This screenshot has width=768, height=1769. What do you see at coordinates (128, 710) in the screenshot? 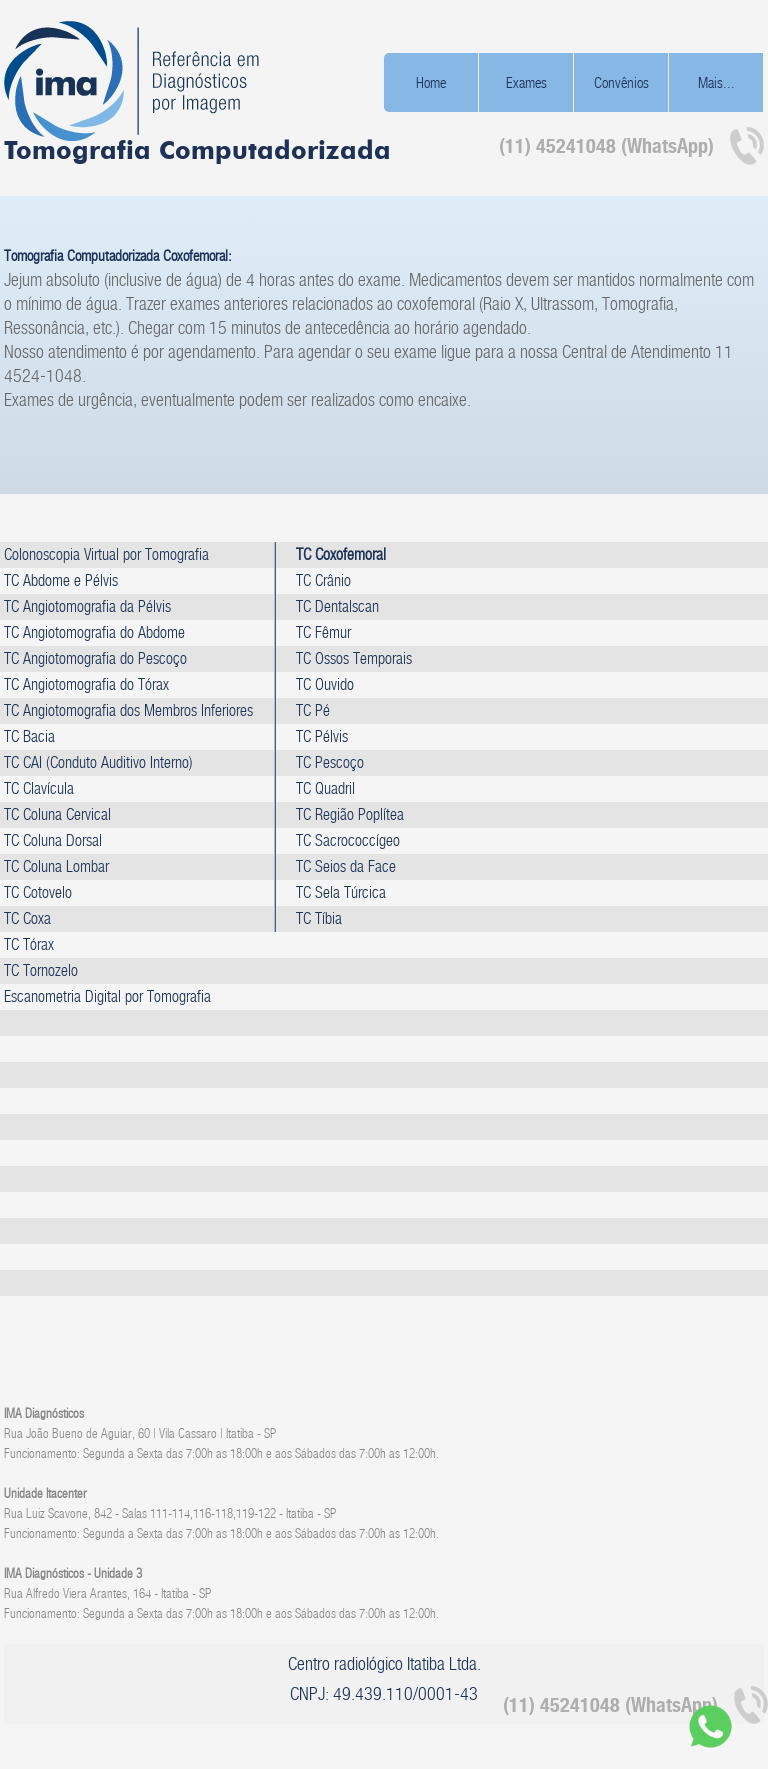
I see `TC Angiotomografia dos Membros Inferiores` at bounding box center [128, 710].